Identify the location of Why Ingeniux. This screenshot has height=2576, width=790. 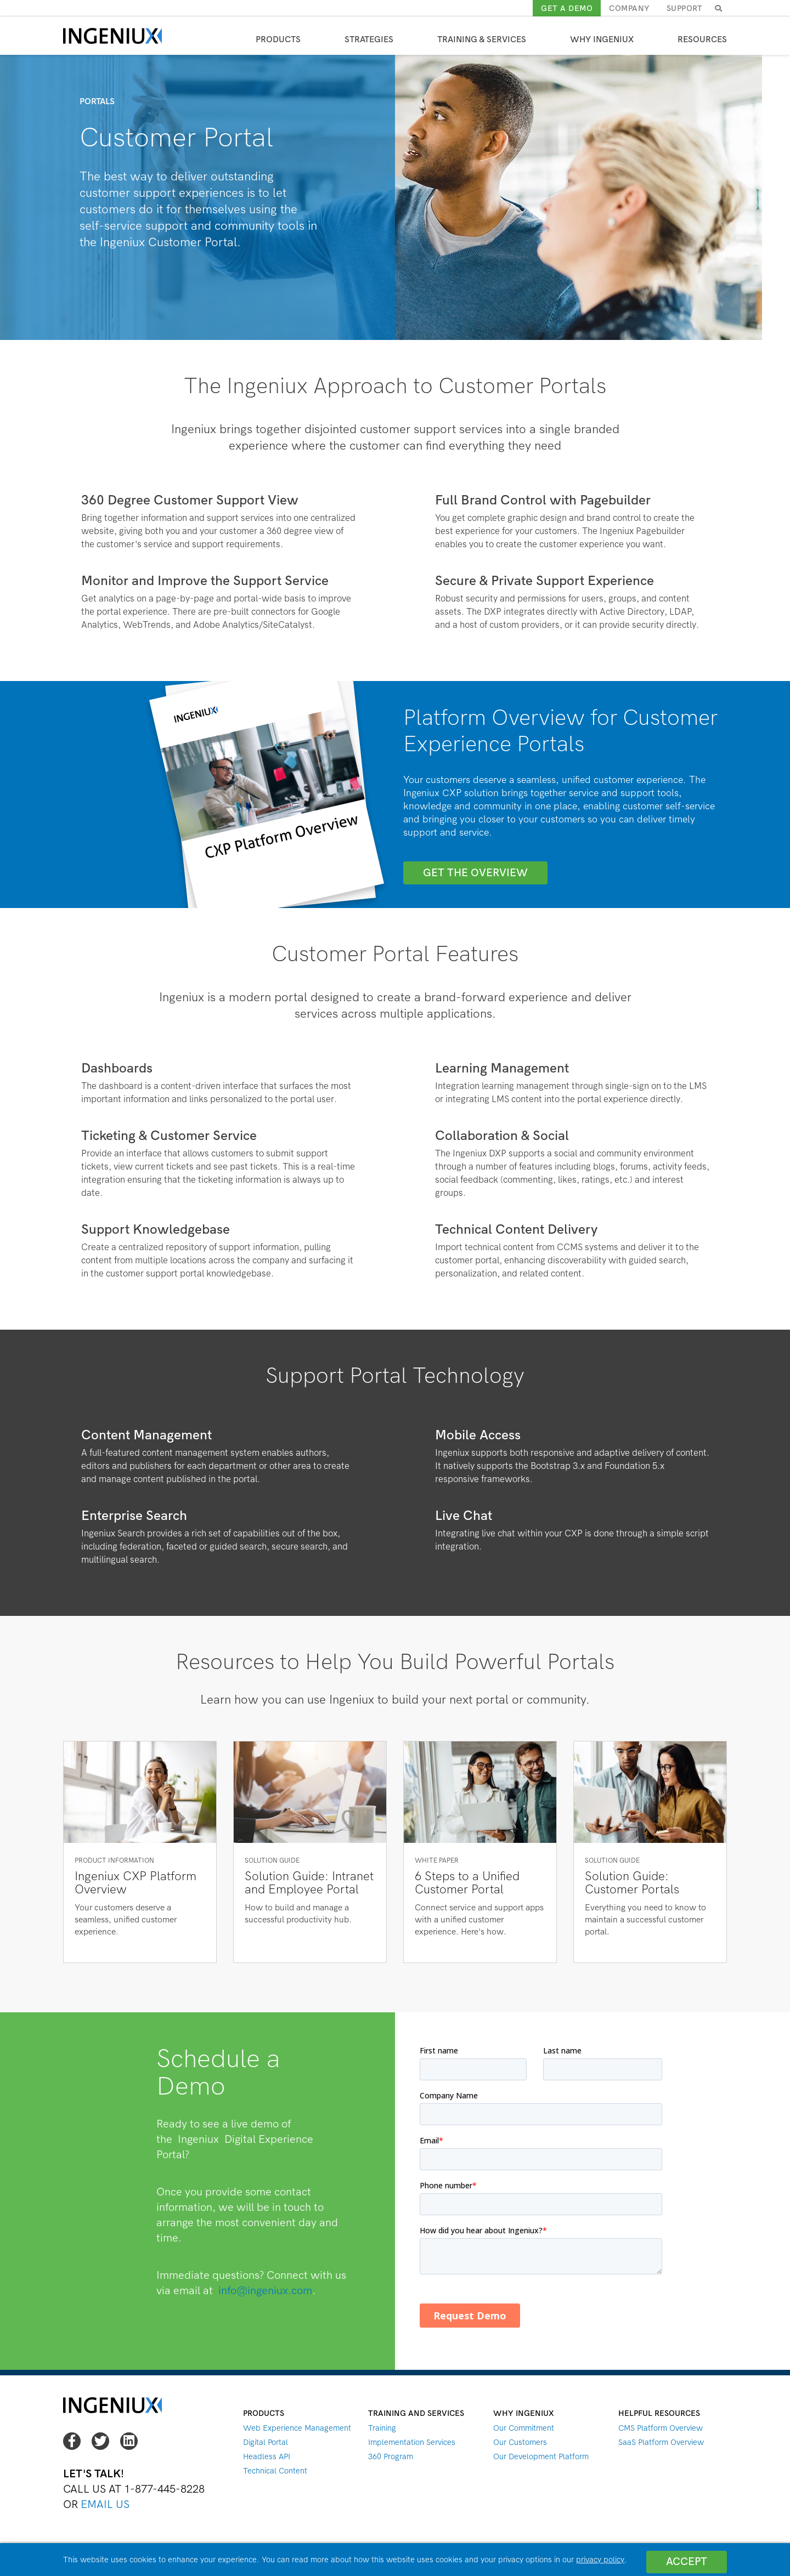
(602, 39).